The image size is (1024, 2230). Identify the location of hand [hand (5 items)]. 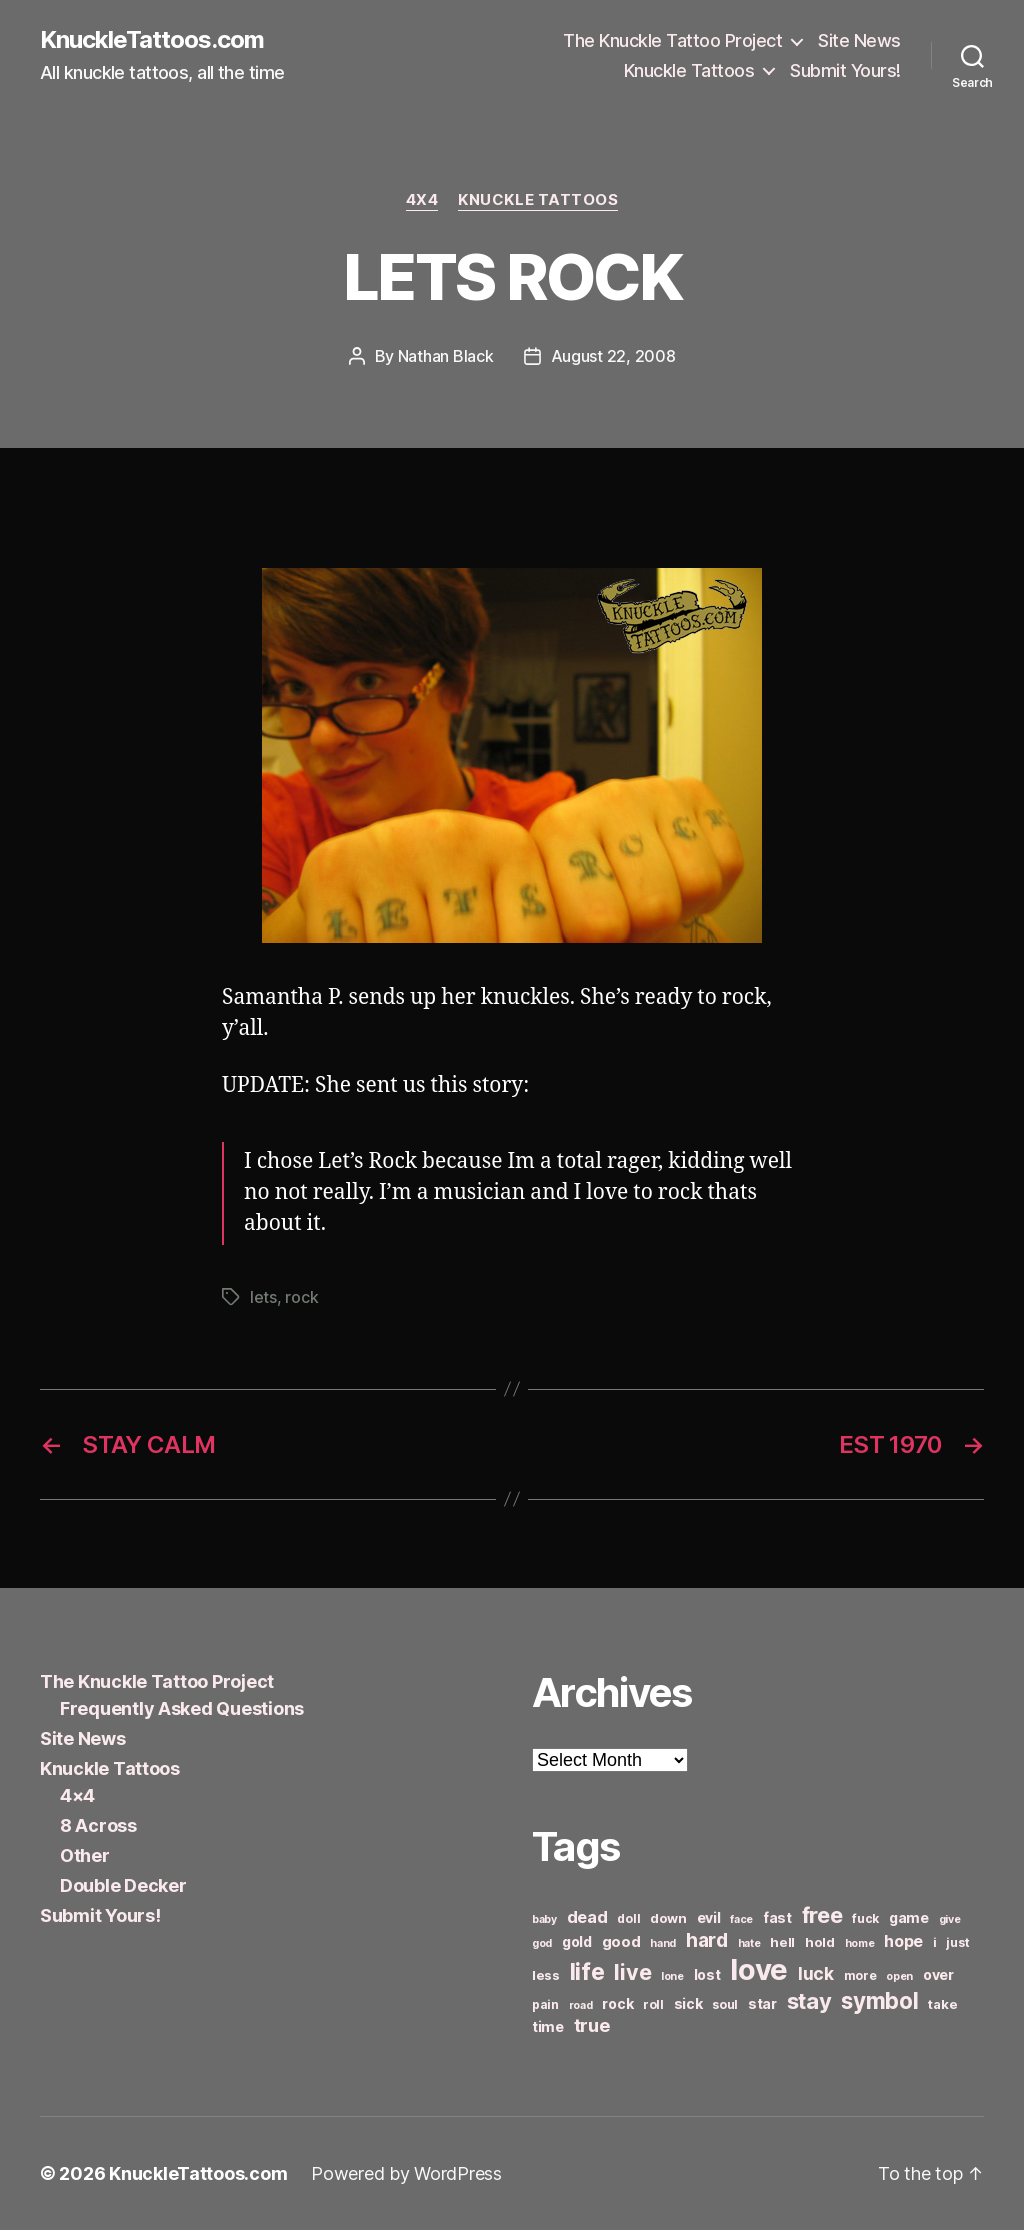
(663, 1943).